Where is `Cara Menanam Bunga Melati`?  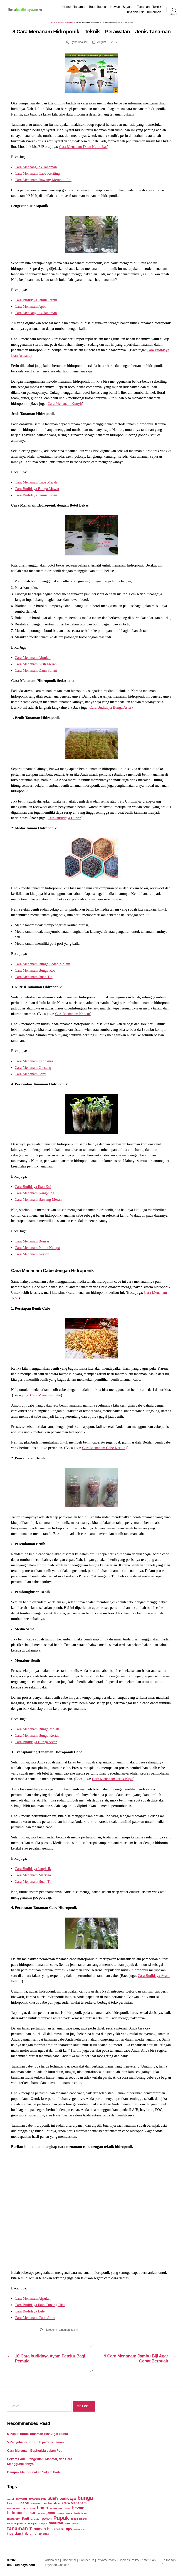
Cara Menanam Bunga Melati is located at coordinates (37, 1730).